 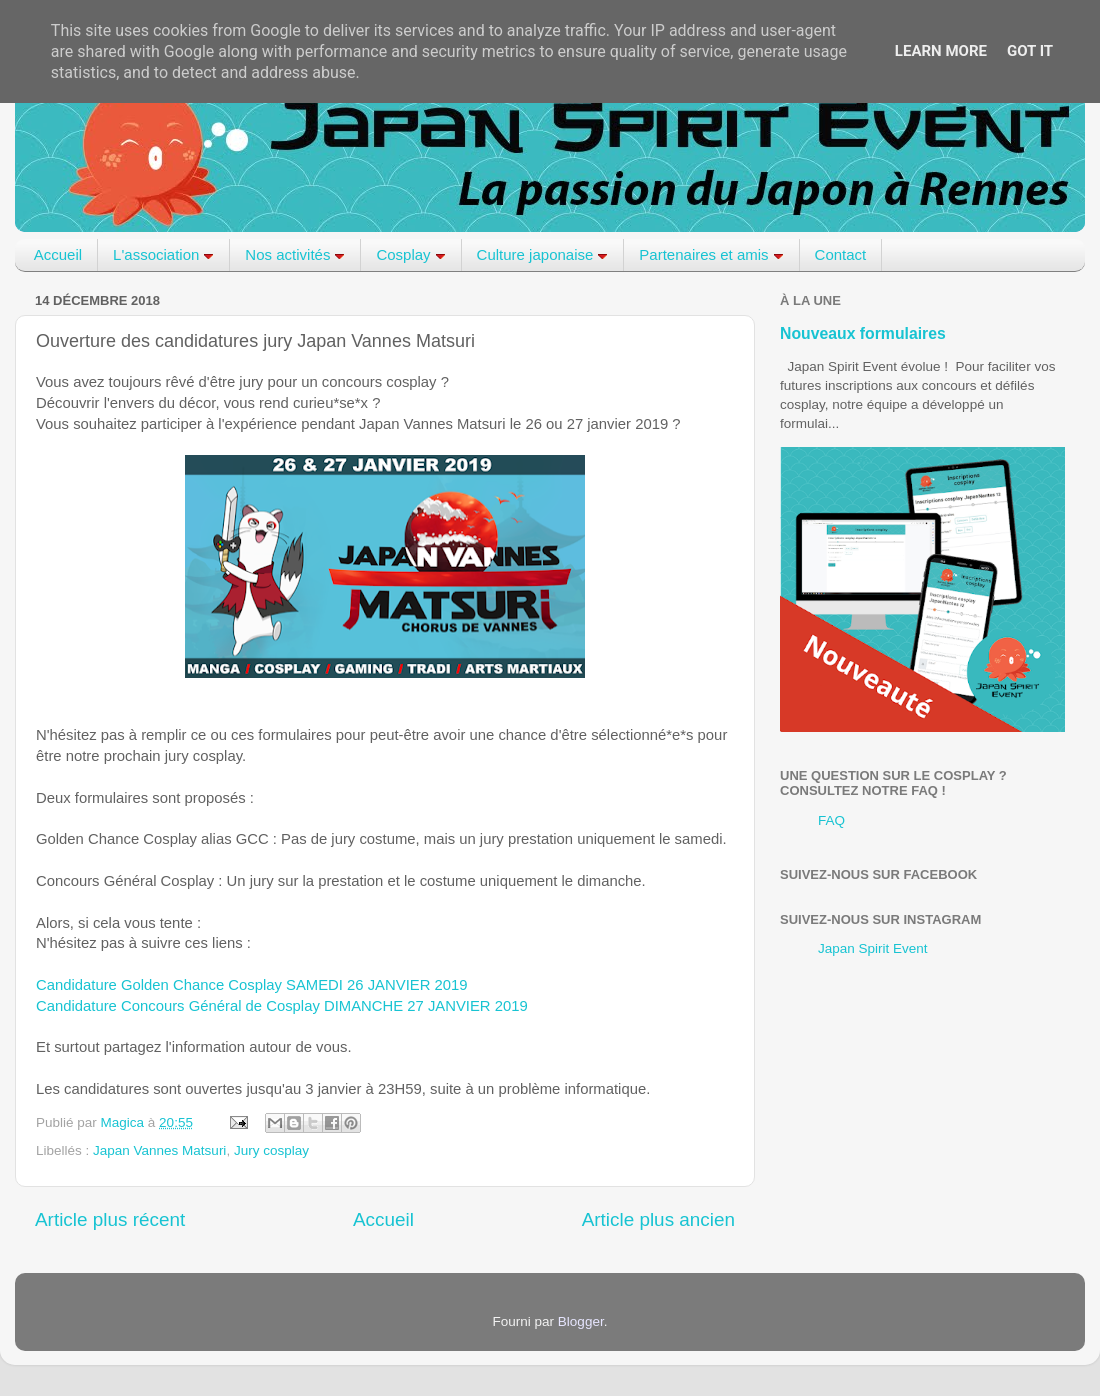 What do you see at coordinates (581, 1321) in the screenshot?
I see `Blogger` at bounding box center [581, 1321].